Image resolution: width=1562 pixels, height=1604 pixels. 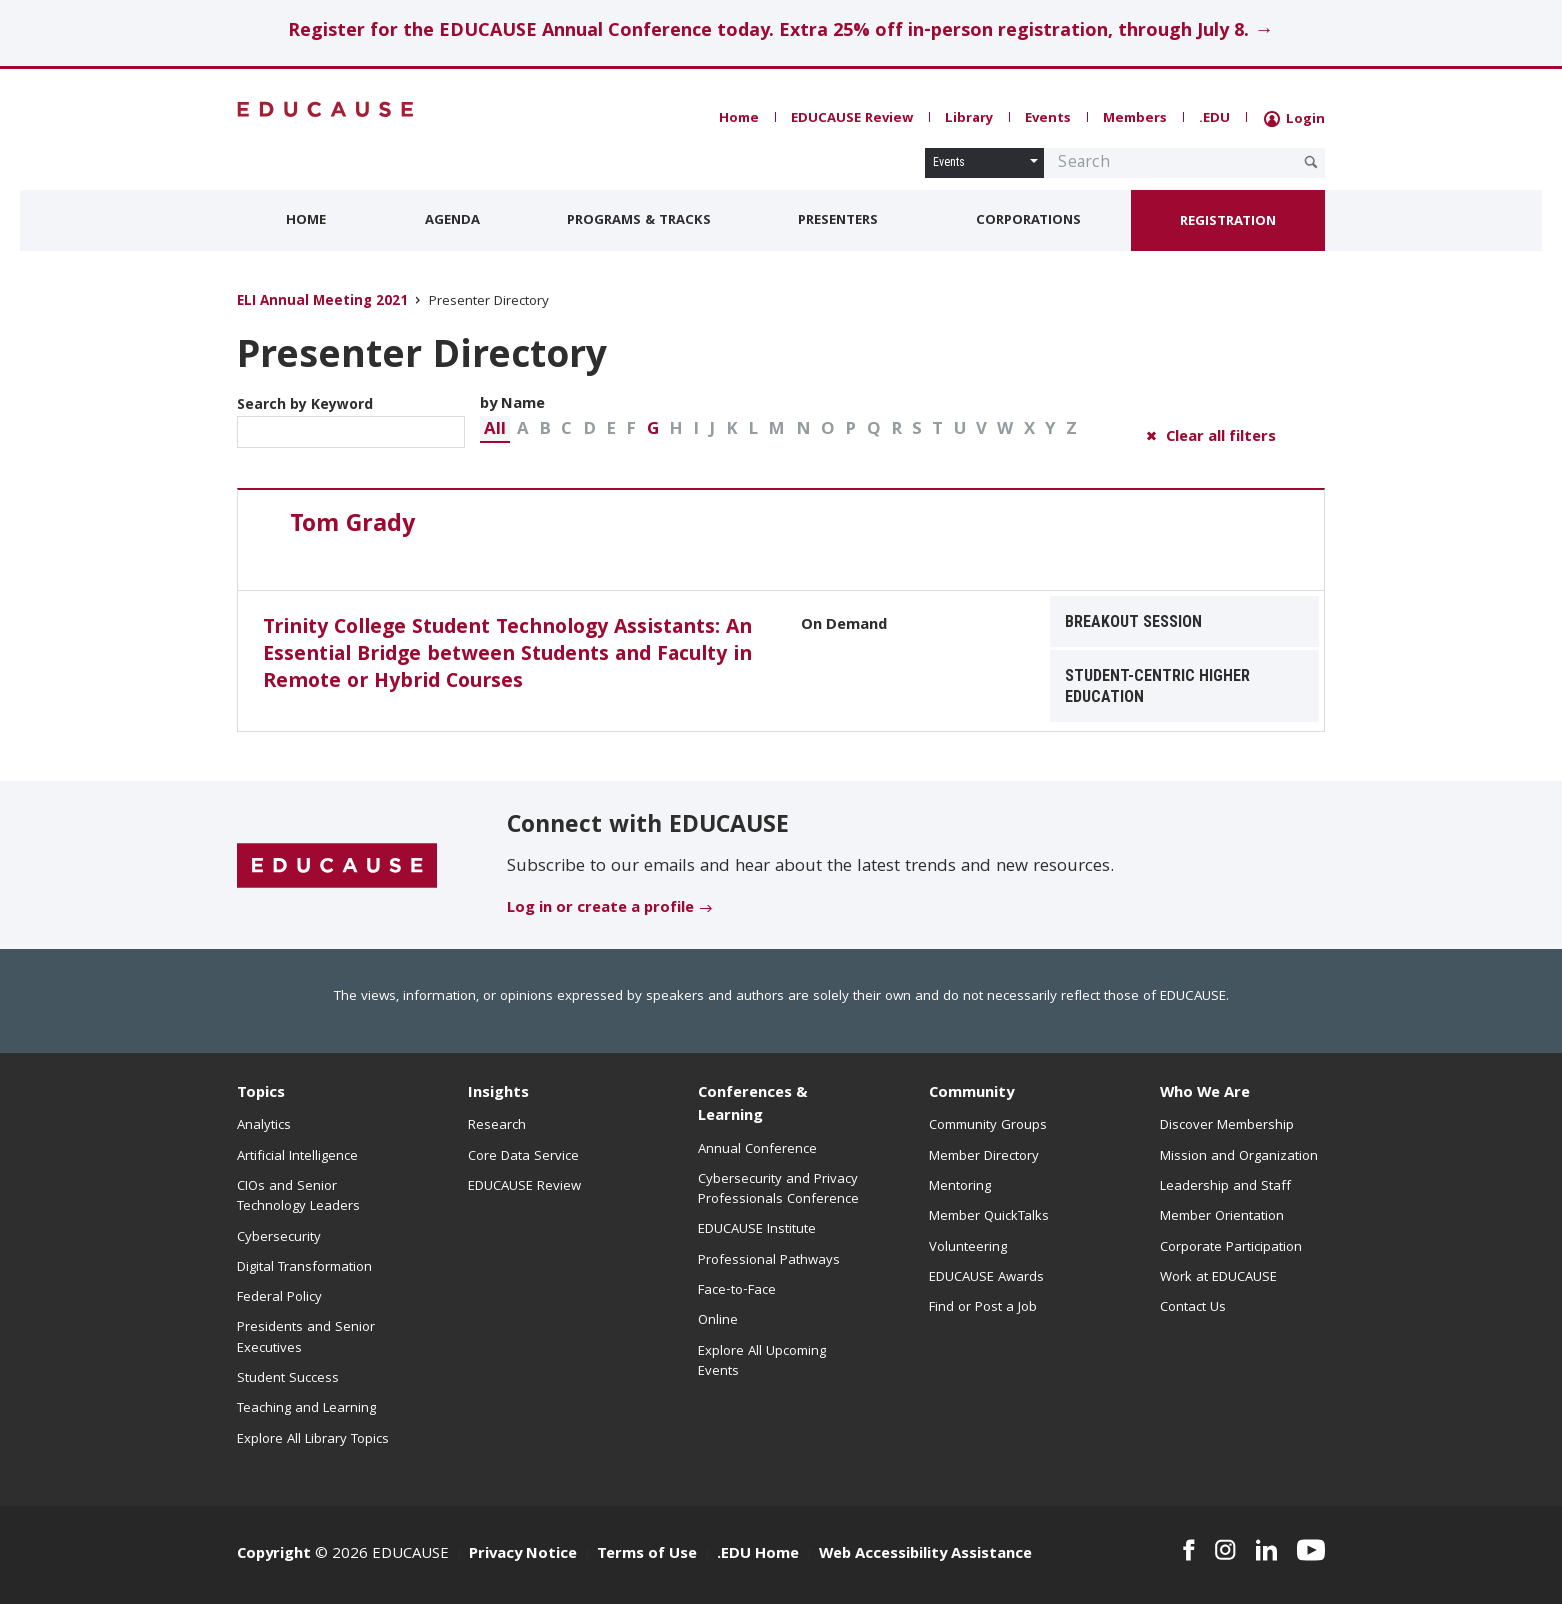 What do you see at coordinates (988, 1126) in the screenshot?
I see `Community Groups` at bounding box center [988, 1126].